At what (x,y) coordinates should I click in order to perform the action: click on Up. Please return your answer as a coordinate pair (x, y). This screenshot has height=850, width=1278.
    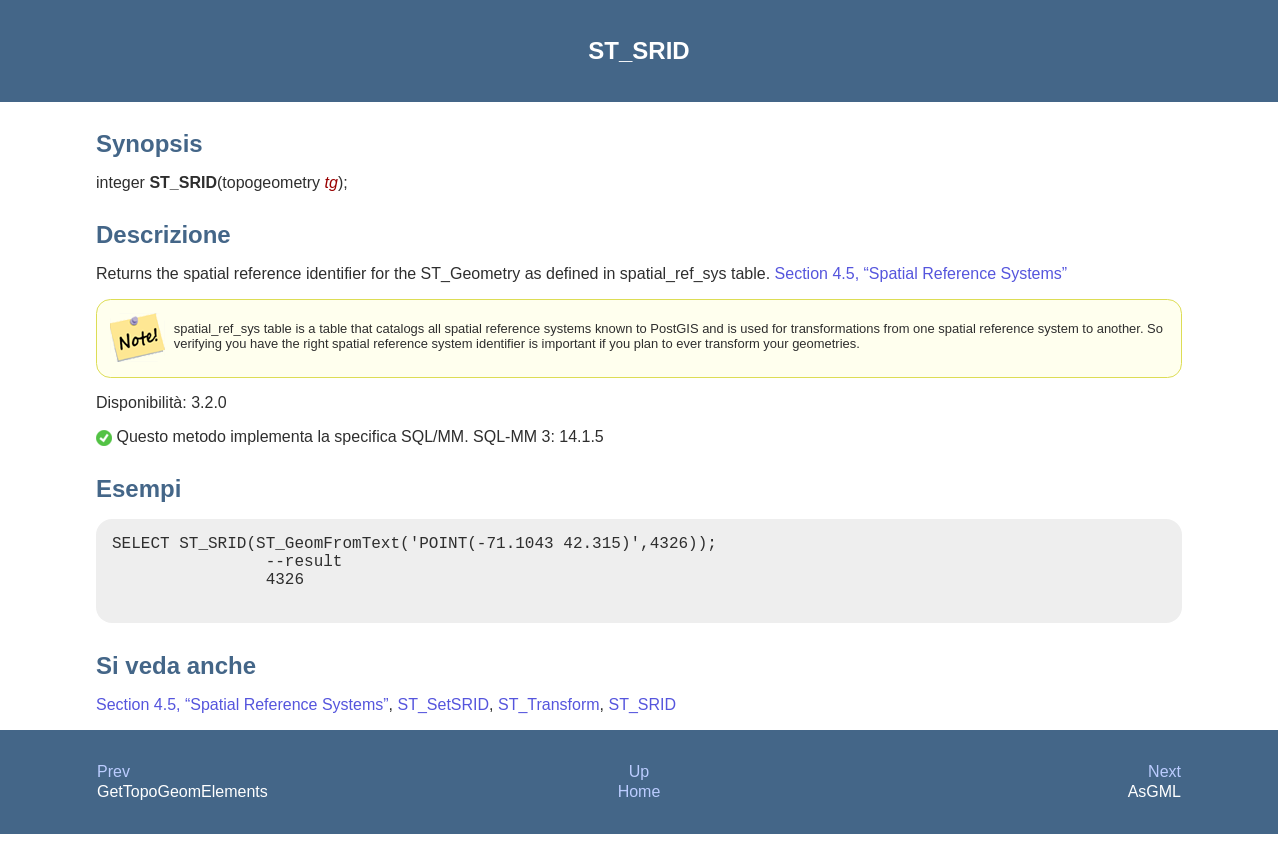
    Looking at the image, I should click on (639, 787).